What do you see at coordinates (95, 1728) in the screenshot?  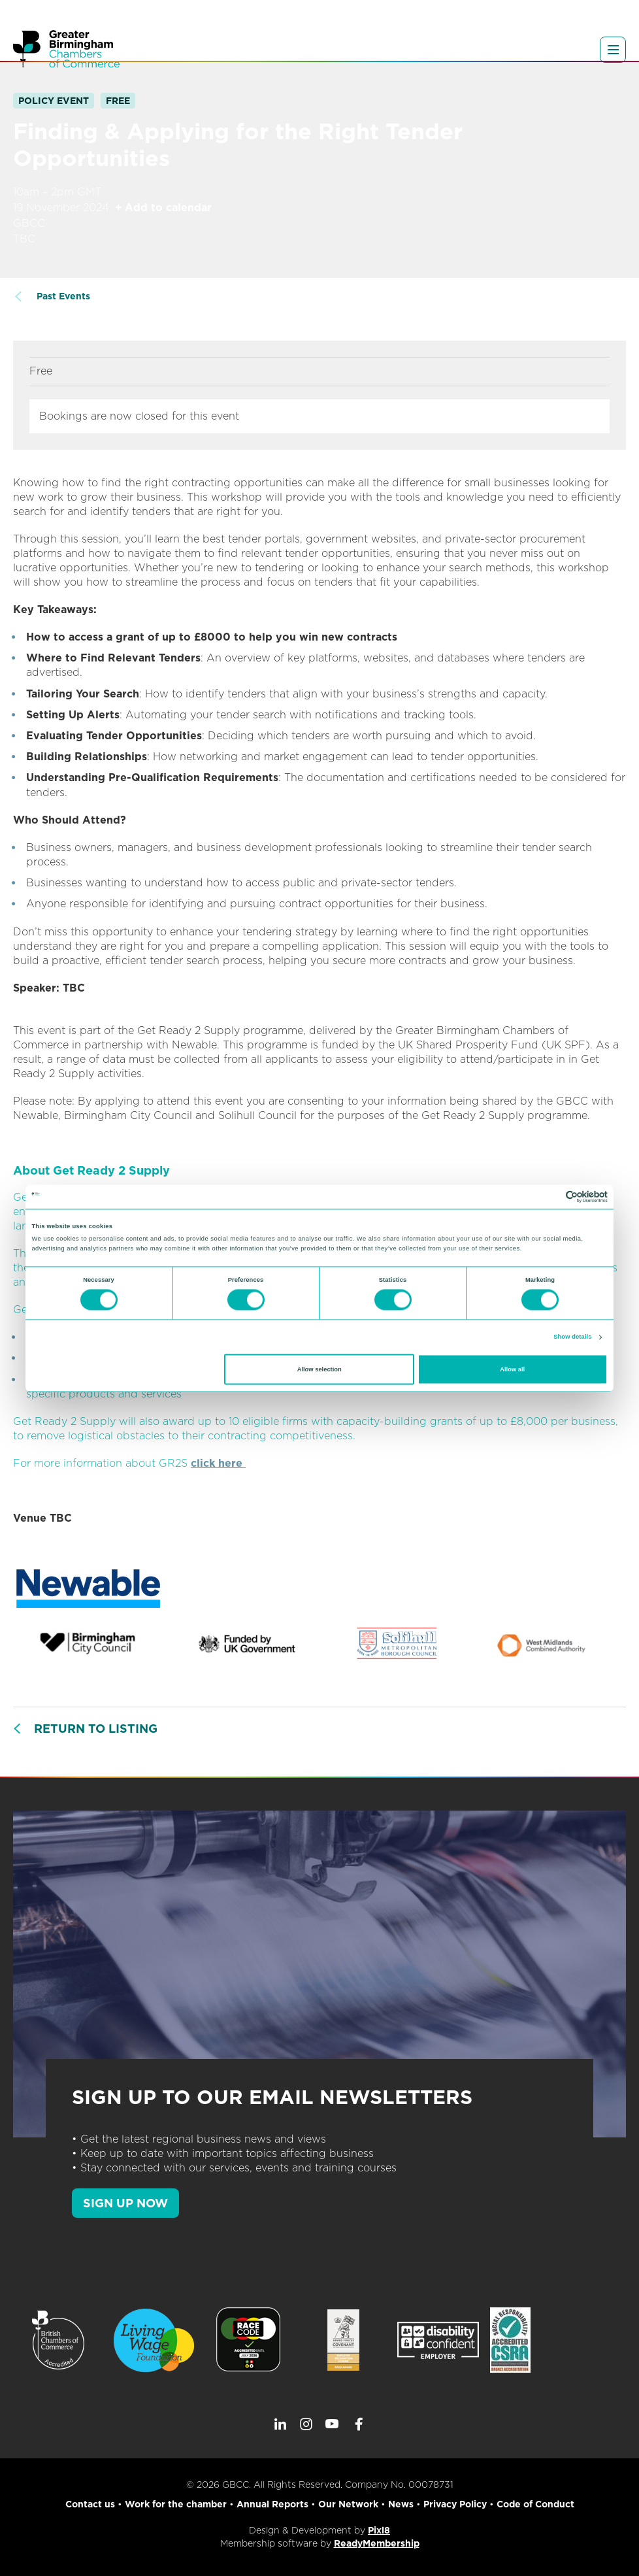 I see `Return to listing` at bounding box center [95, 1728].